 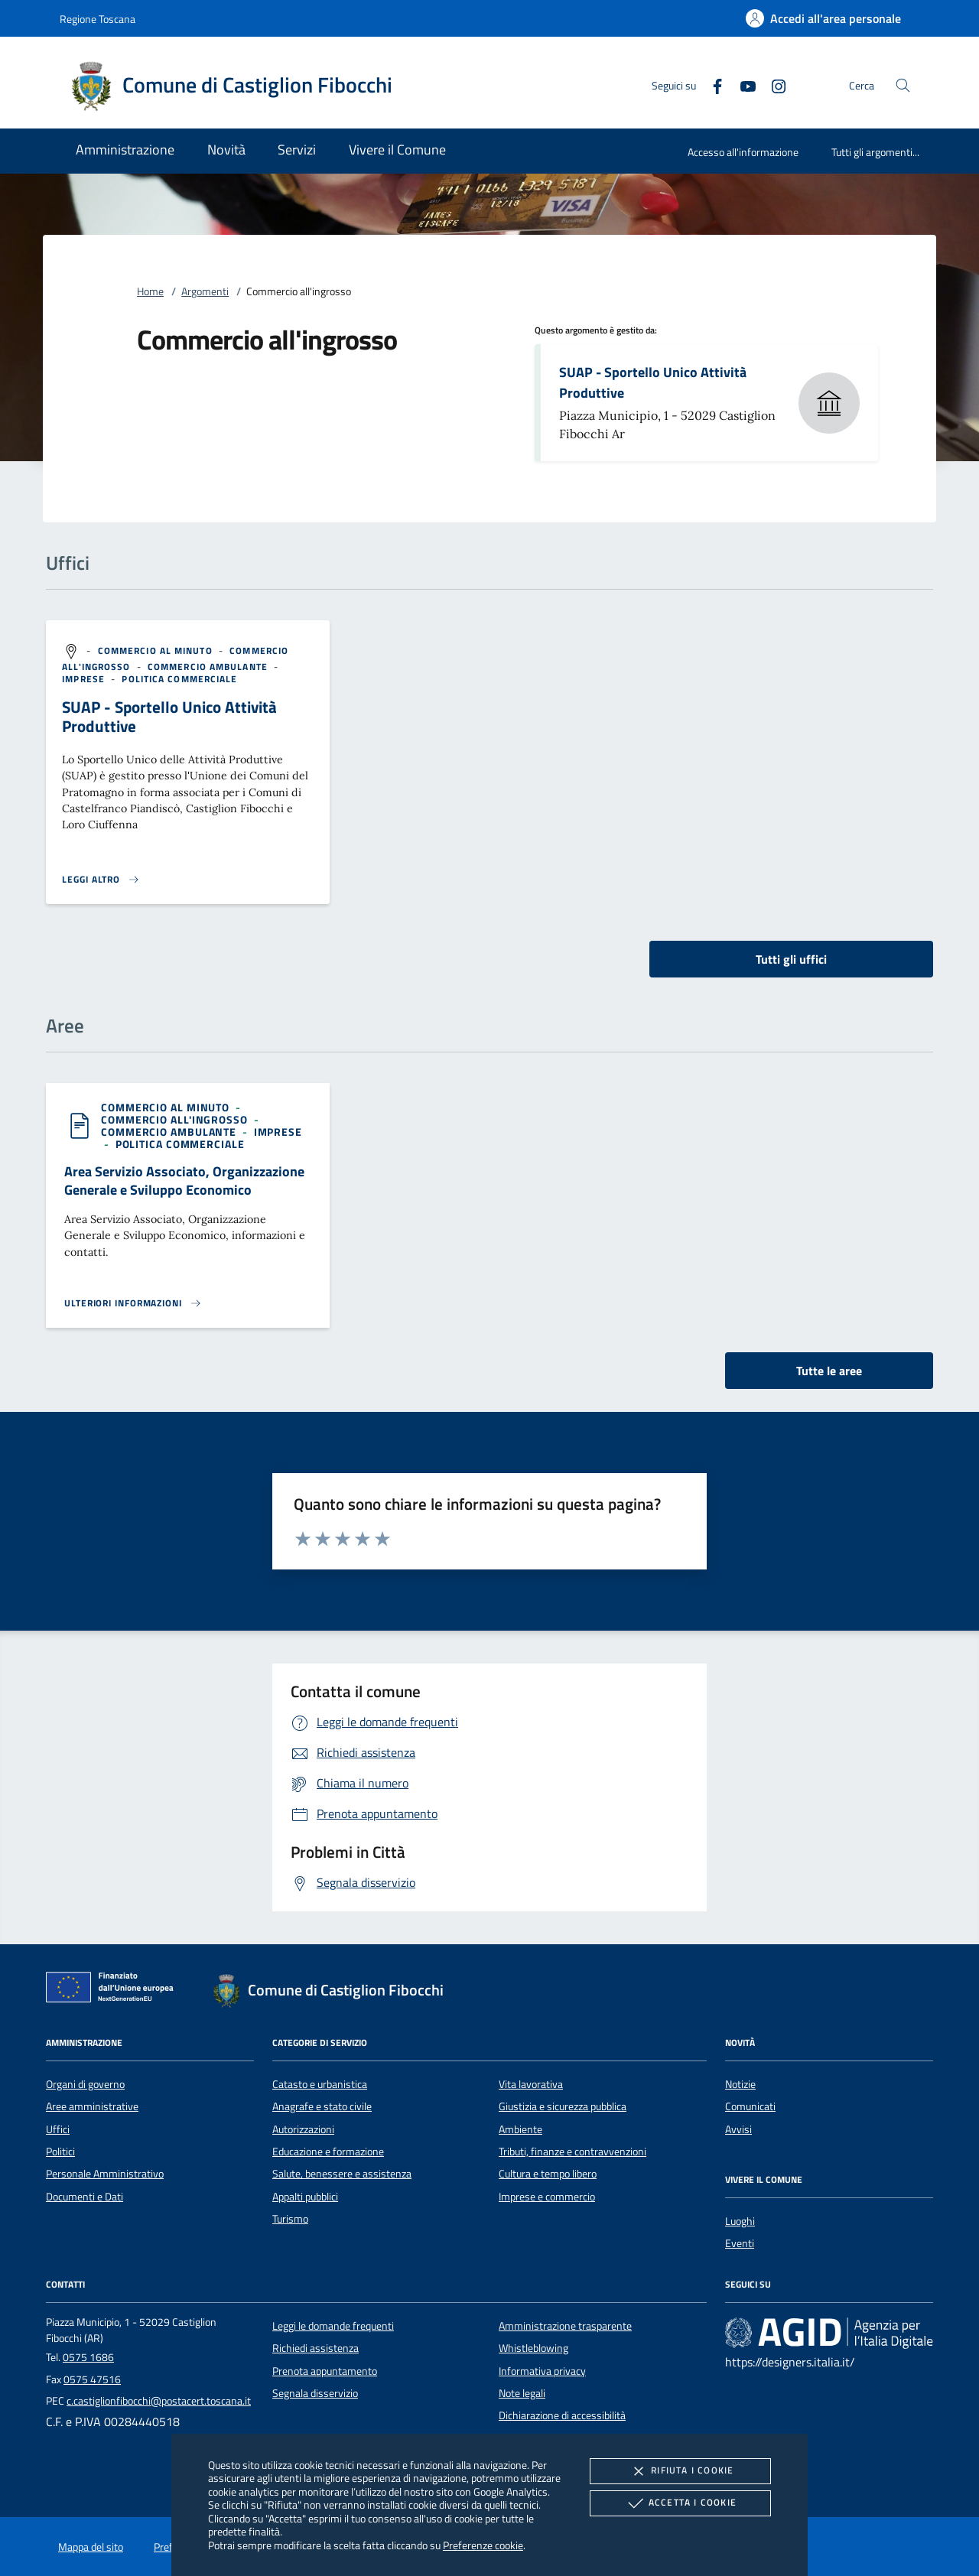 I want to click on [Facebook], so click(x=711, y=84).